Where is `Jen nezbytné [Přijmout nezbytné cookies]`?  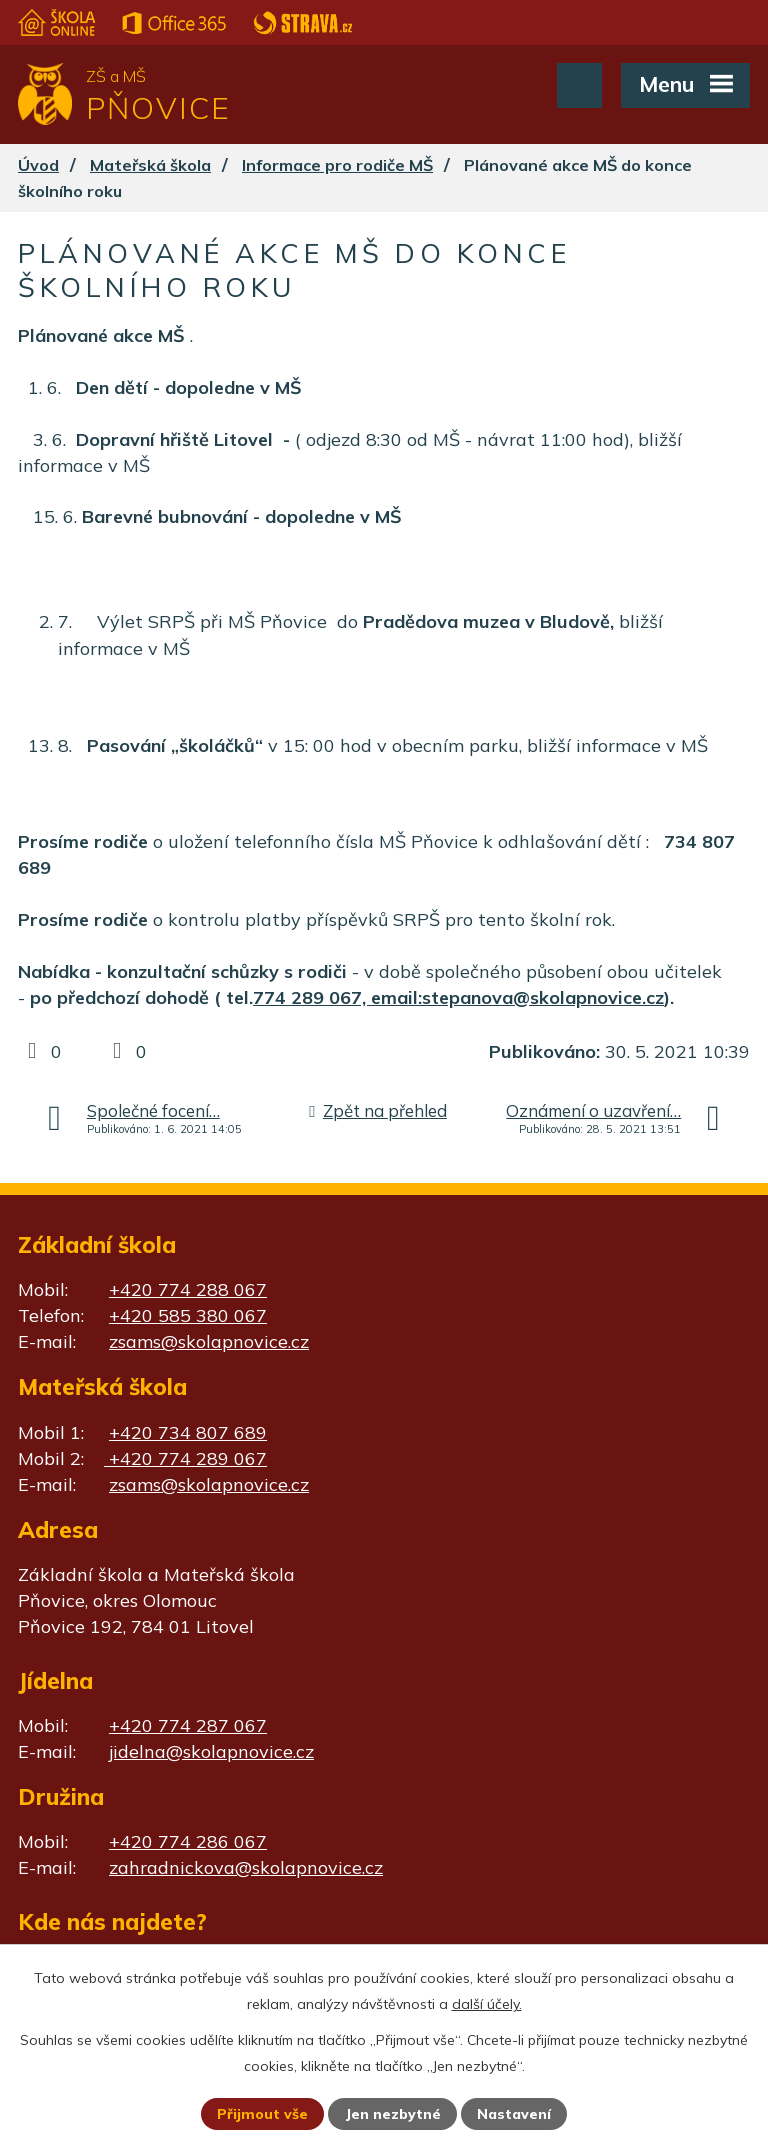
Jen nezbytné [Přijmout nezbytné cookies] is located at coordinates (393, 2114).